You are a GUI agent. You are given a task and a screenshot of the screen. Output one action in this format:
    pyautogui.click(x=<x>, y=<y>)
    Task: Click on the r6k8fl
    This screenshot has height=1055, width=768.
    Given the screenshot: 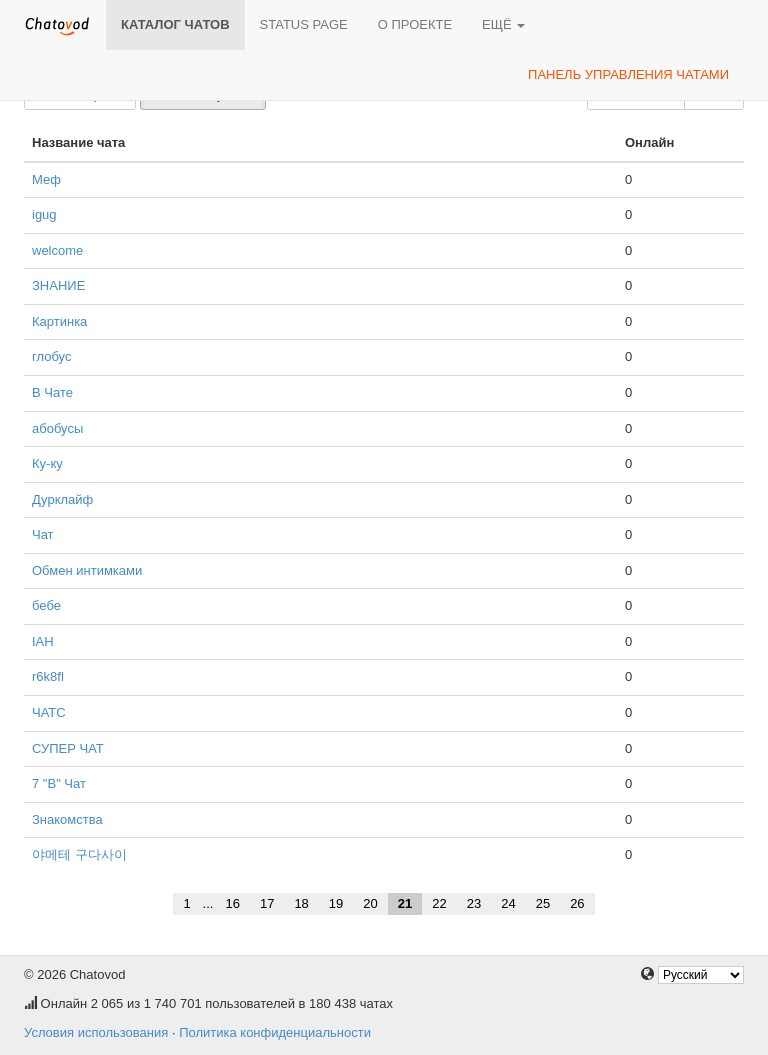 What is the action you would take?
    pyautogui.click(x=48, y=676)
    